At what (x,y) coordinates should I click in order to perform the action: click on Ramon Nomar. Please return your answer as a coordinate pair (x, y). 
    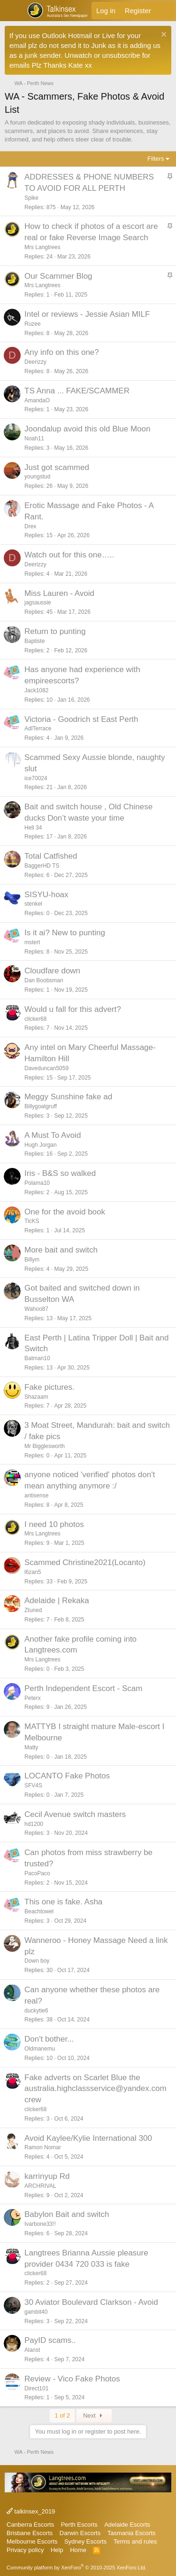
    Looking at the image, I should click on (42, 2147).